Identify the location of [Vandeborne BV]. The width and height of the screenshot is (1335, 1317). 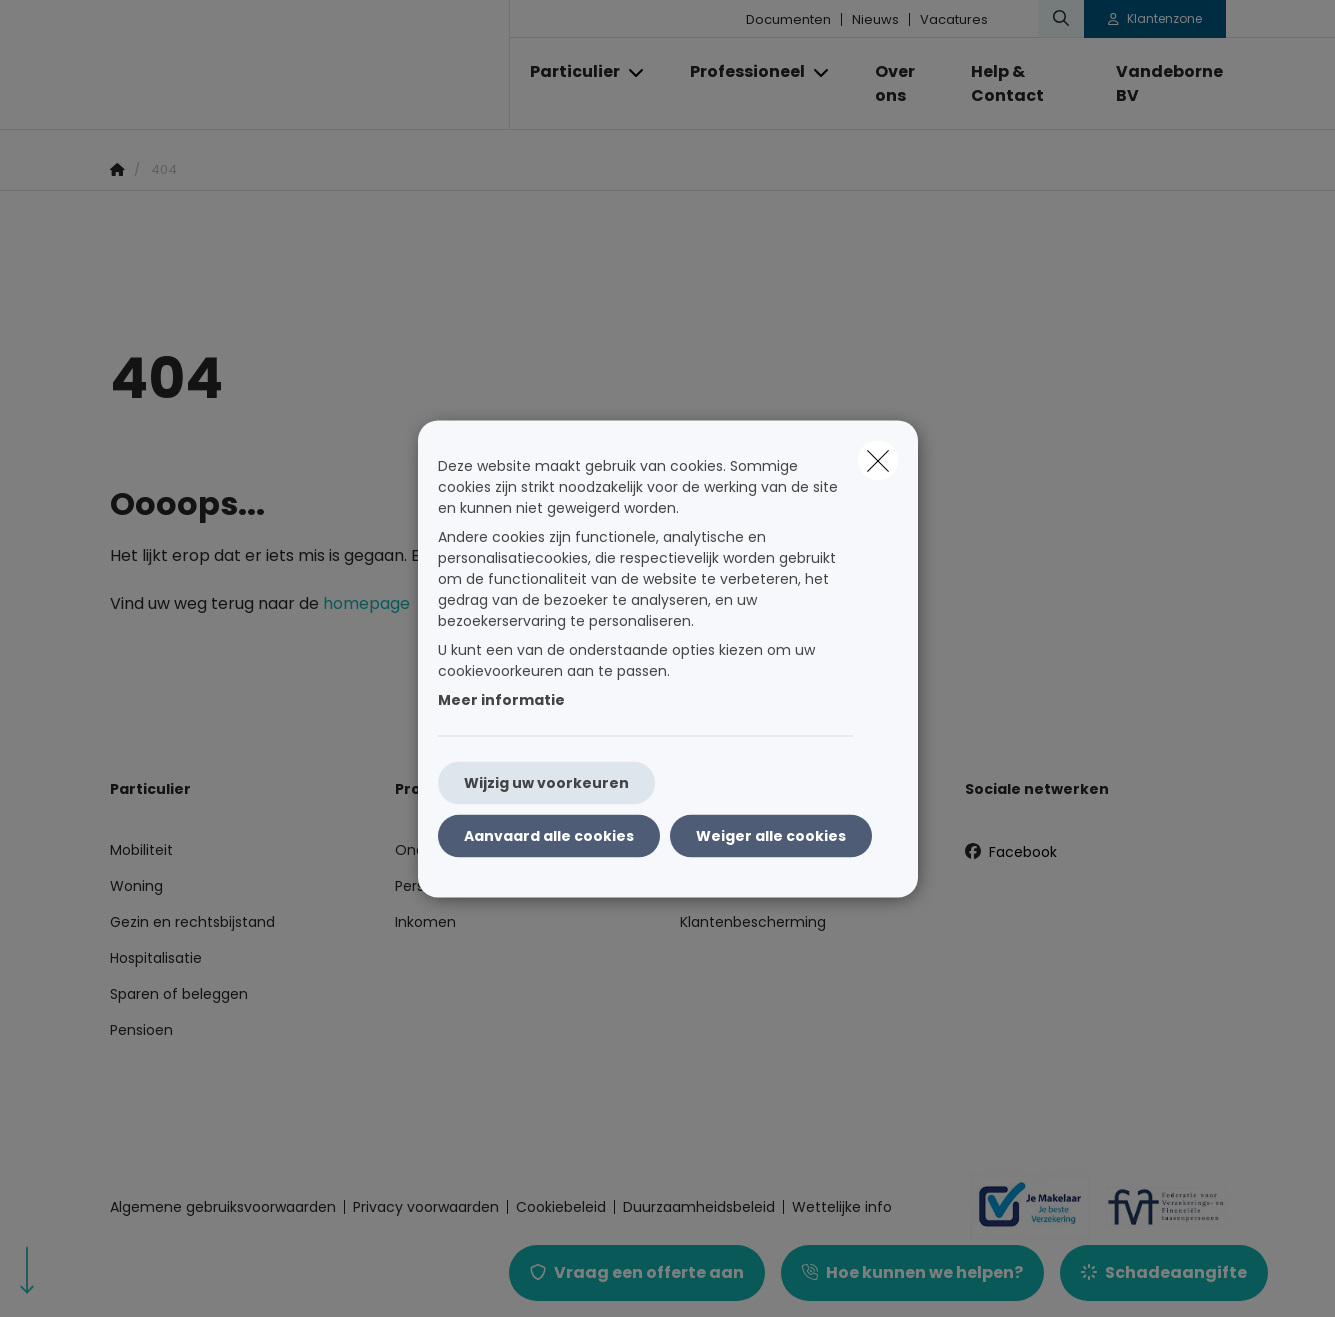
(1161, 84).